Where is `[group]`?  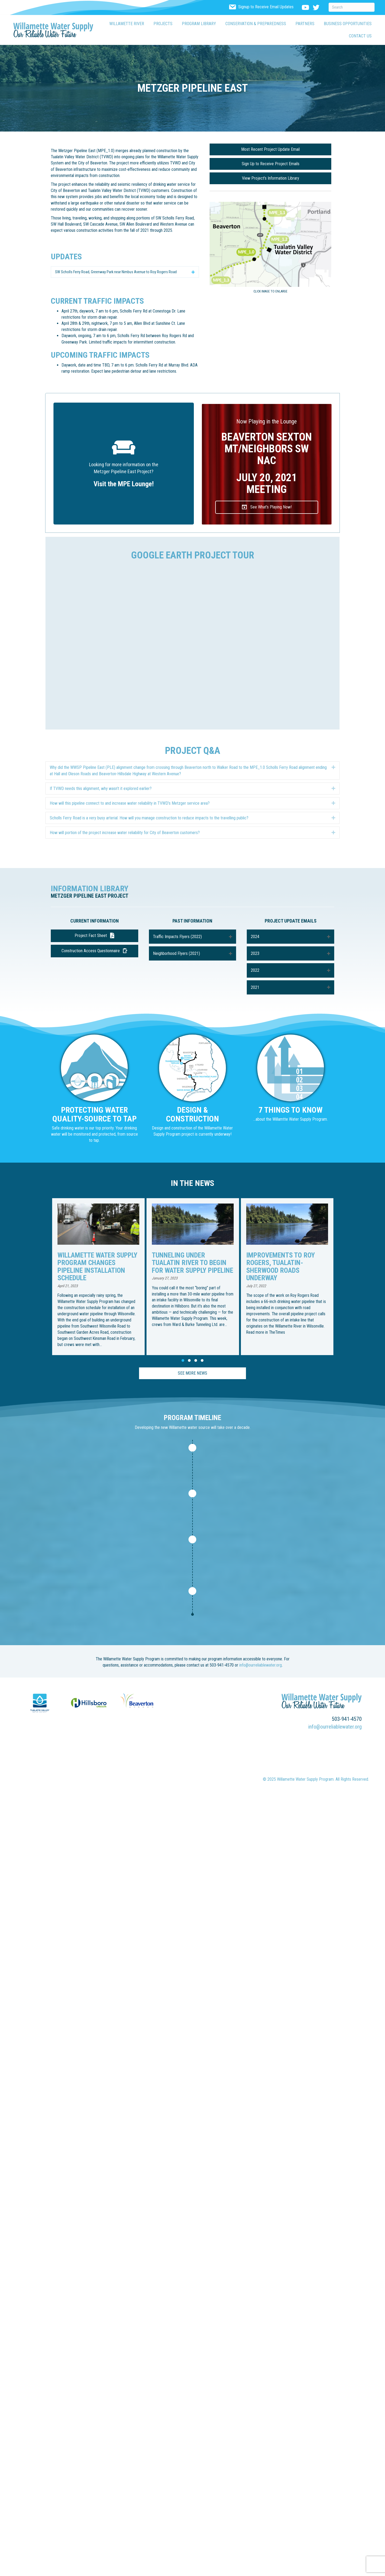 [group] is located at coordinates (106, 1283).